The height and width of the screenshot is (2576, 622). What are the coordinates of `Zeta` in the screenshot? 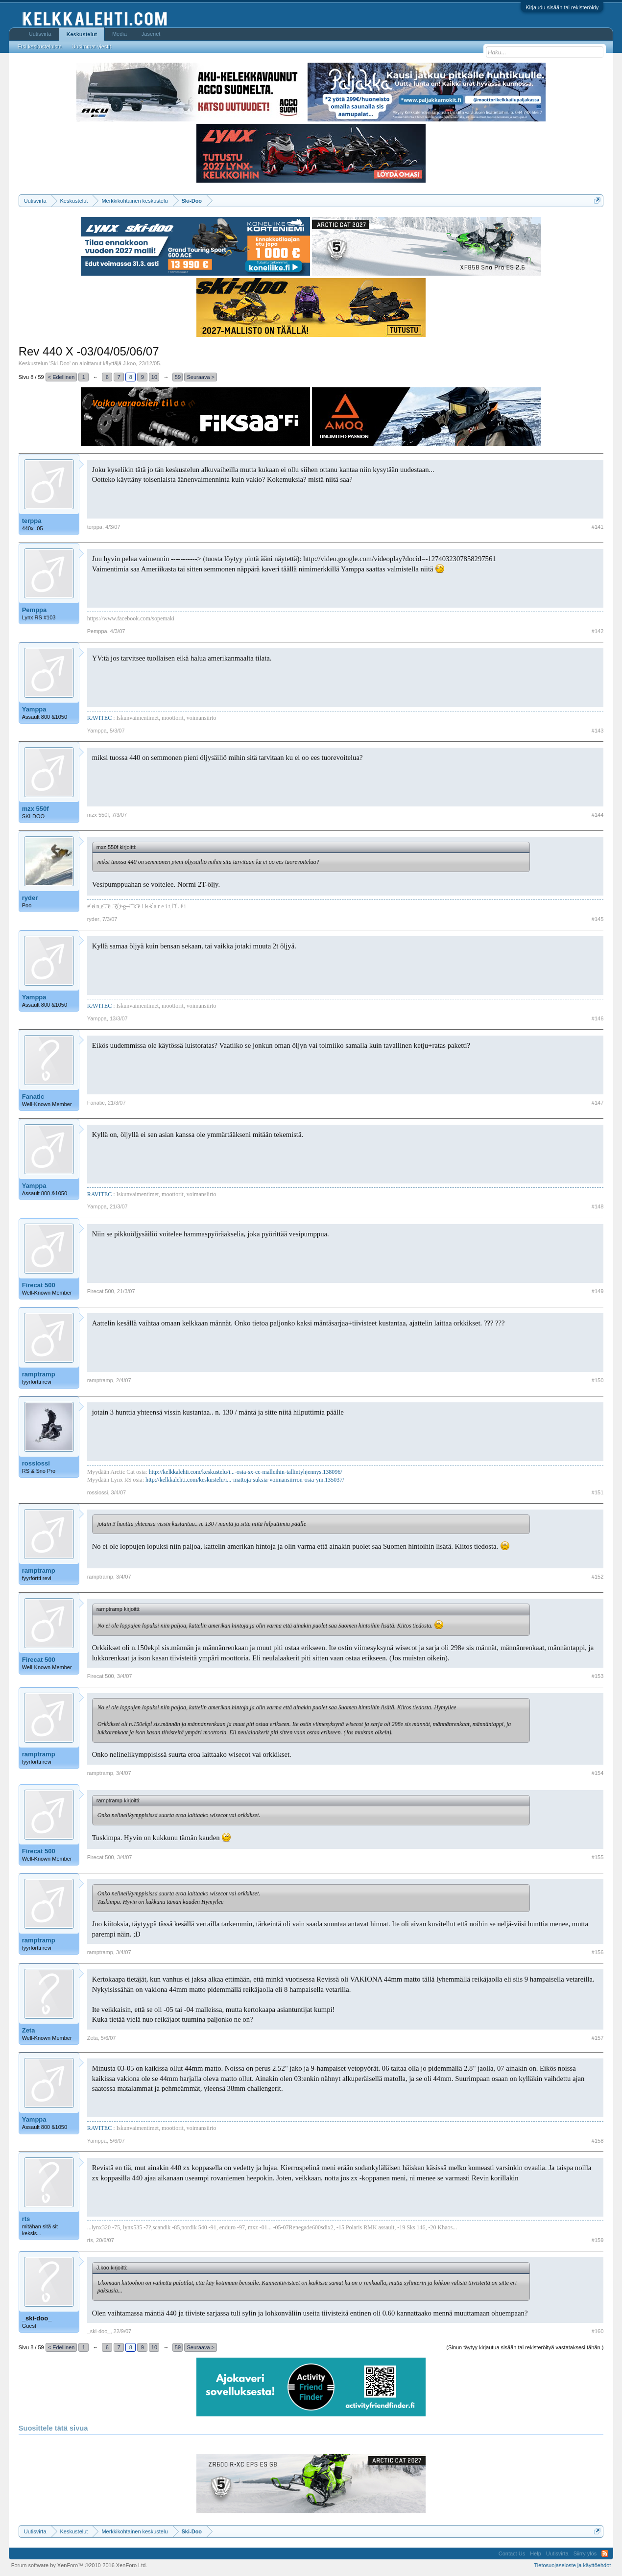 It's located at (28, 2030).